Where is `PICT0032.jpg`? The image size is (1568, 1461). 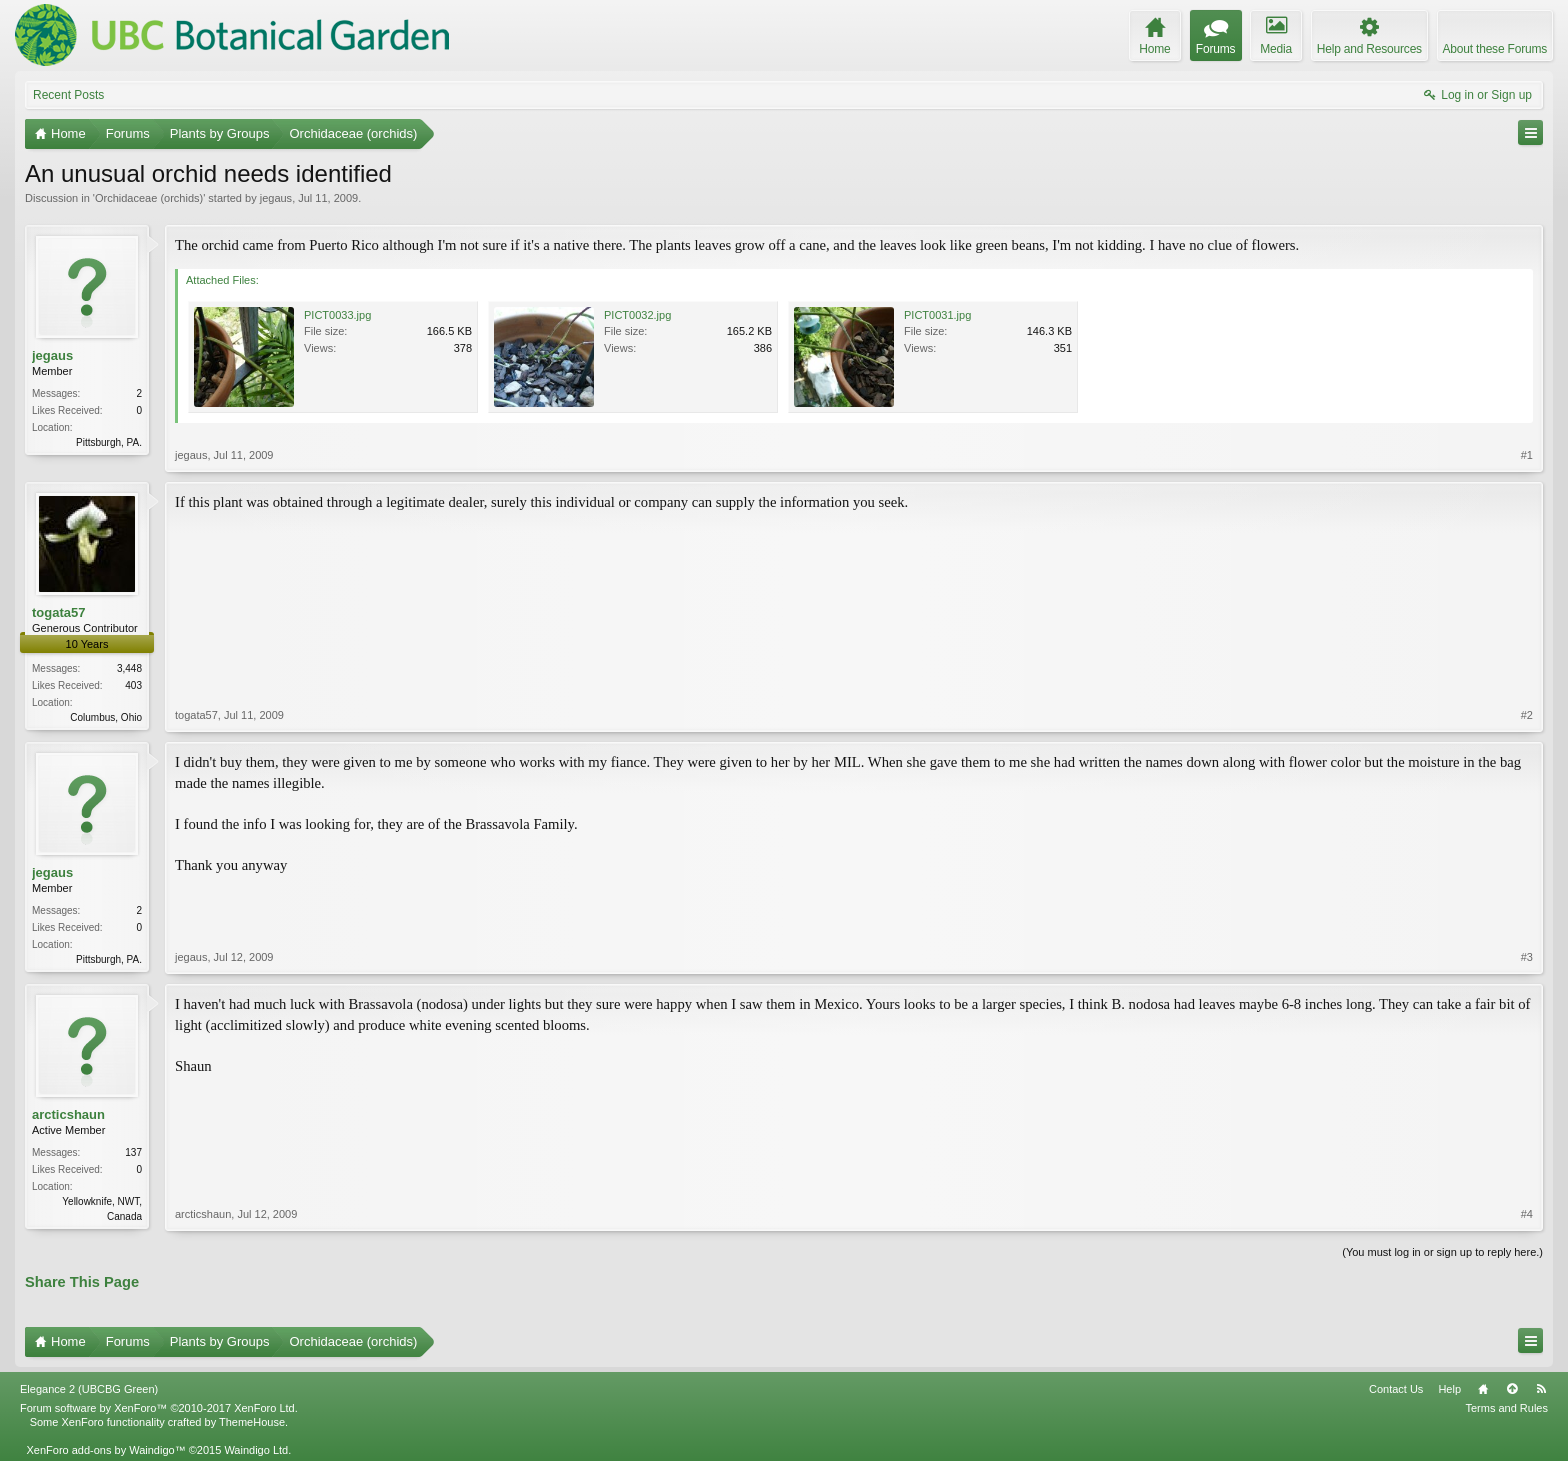 PICT0032.jpg is located at coordinates (637, 315).